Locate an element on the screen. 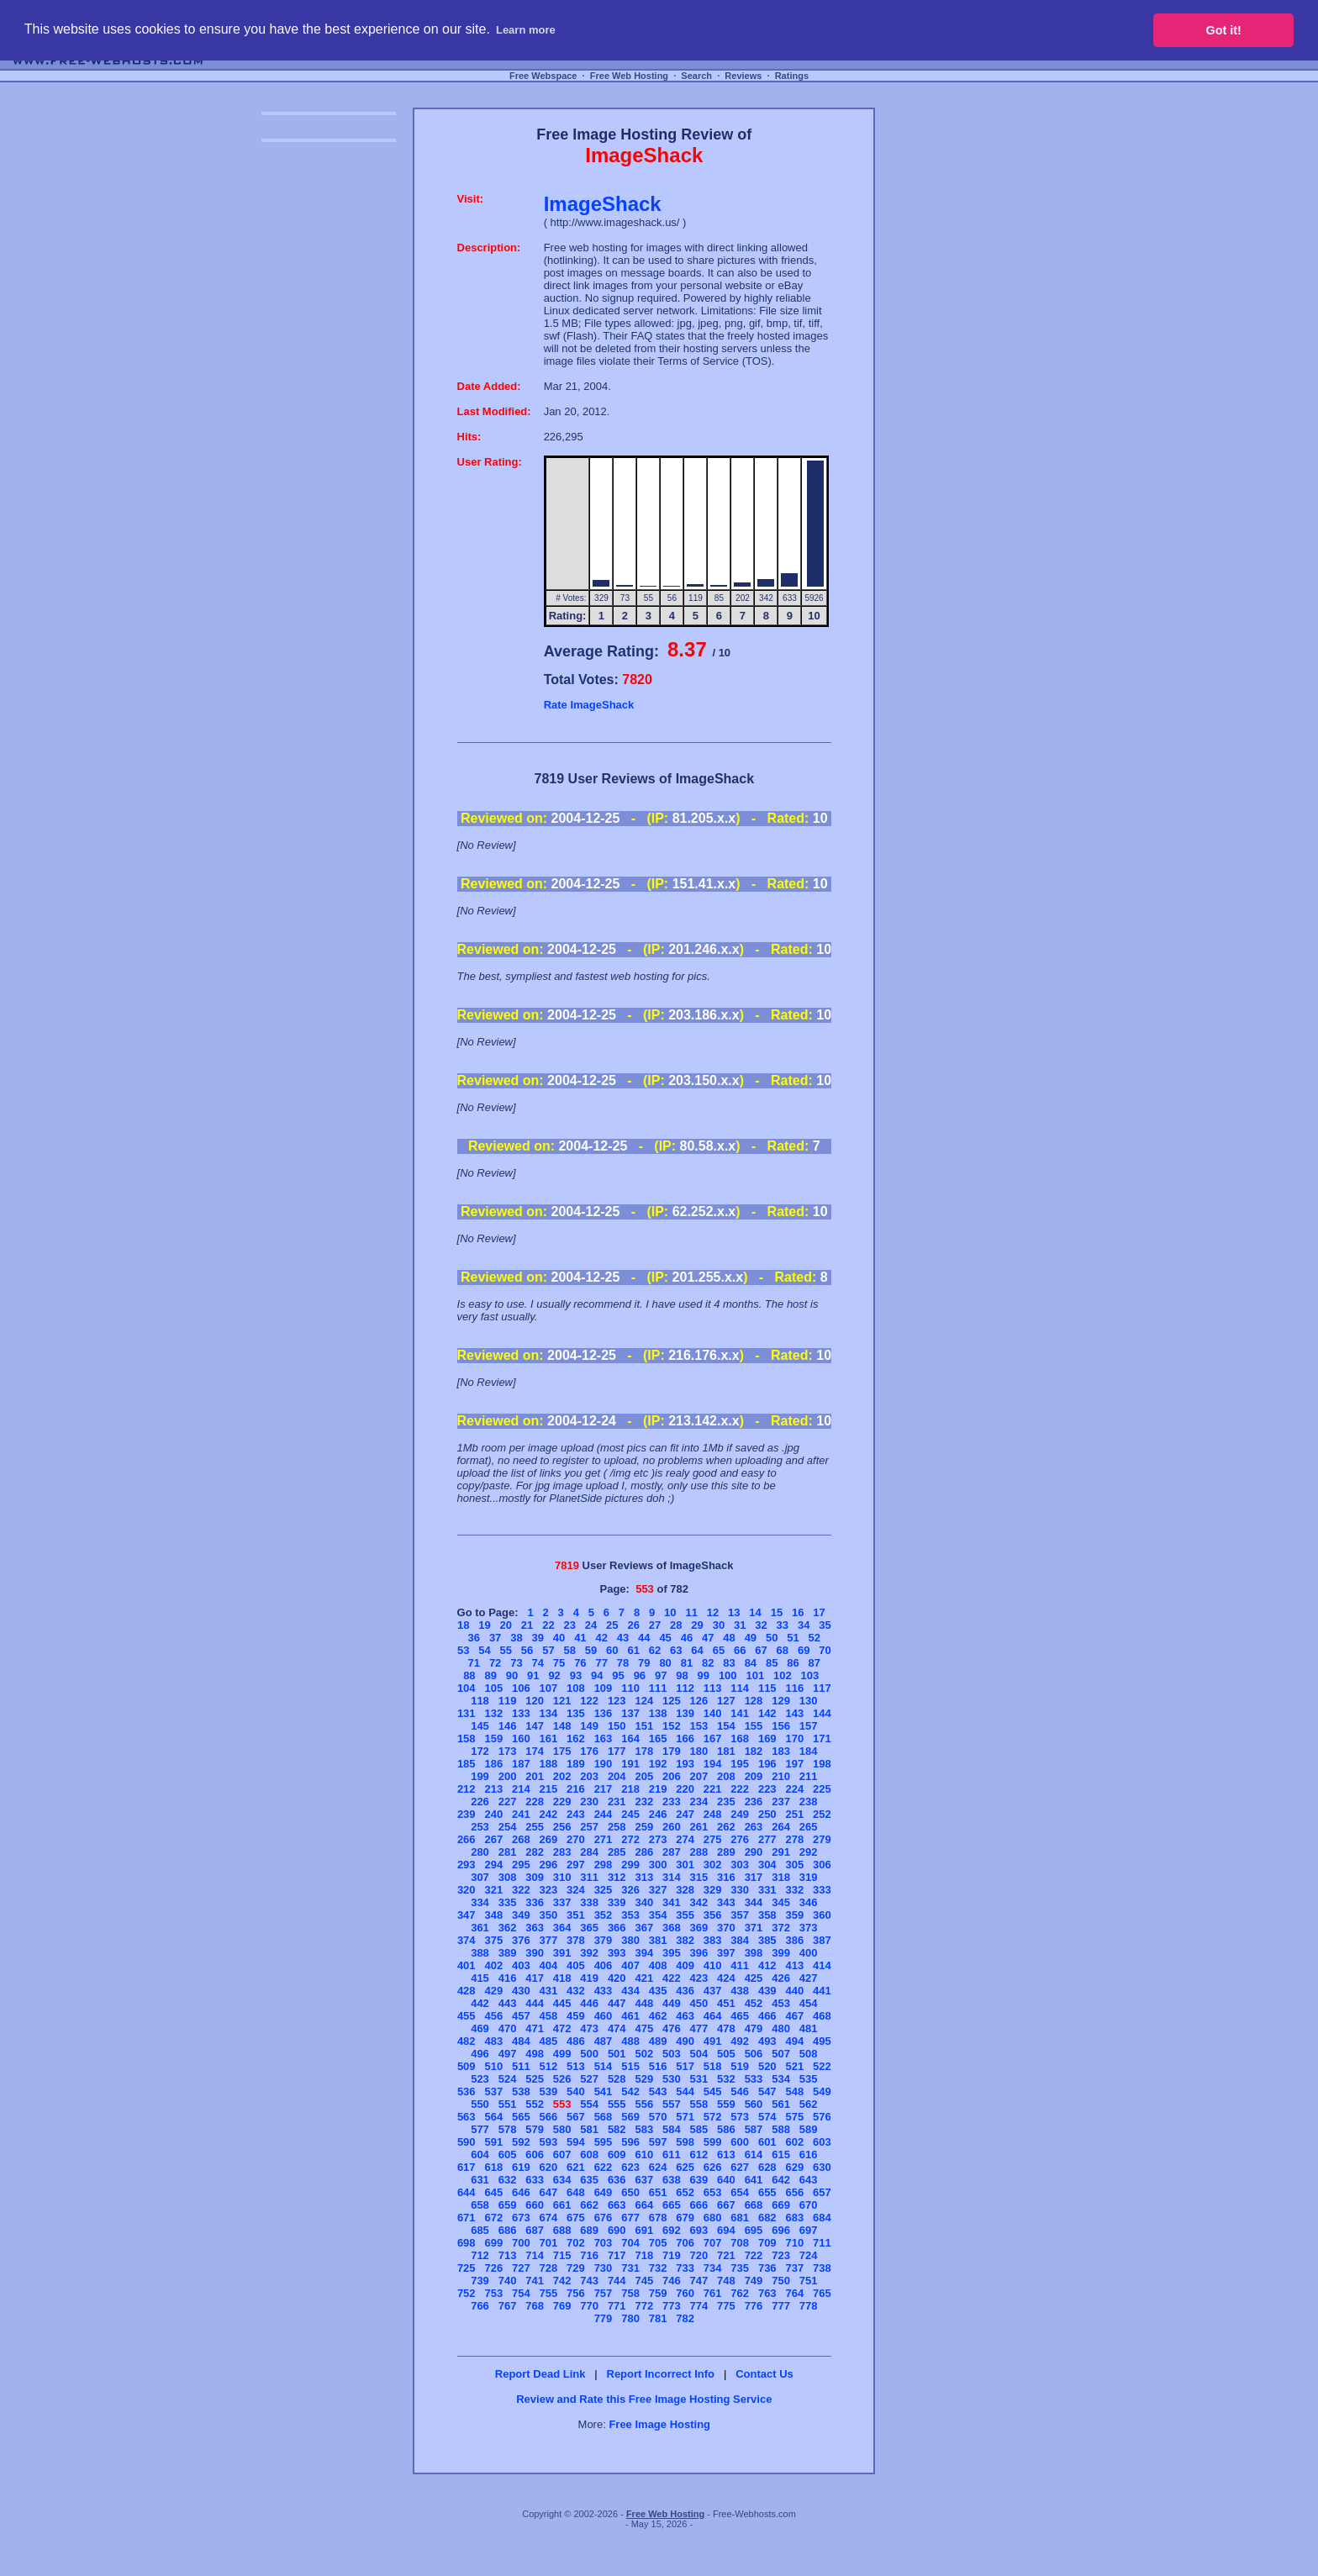 Image resolution: width=1318 pixels, height=2576 pixels. 656 is located at coordinates (794, 2192).